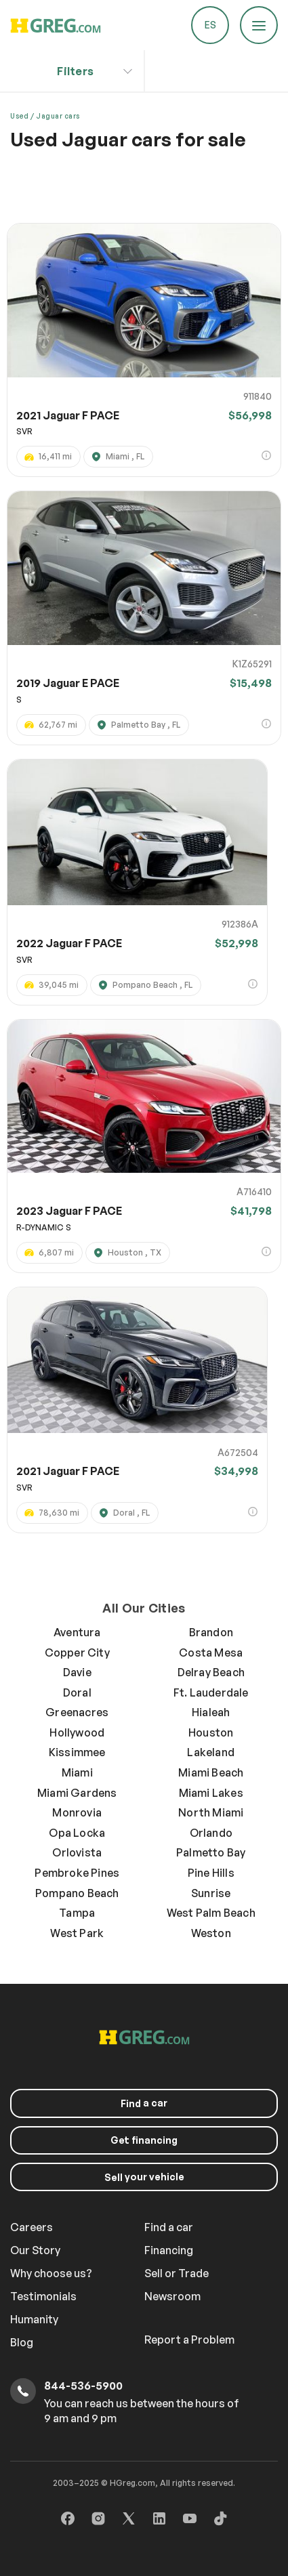 This screenshot has width=288, height=2576. Describe the element at coordinates (211, 1833) in the screenshot. I see `Orlando` at that location.